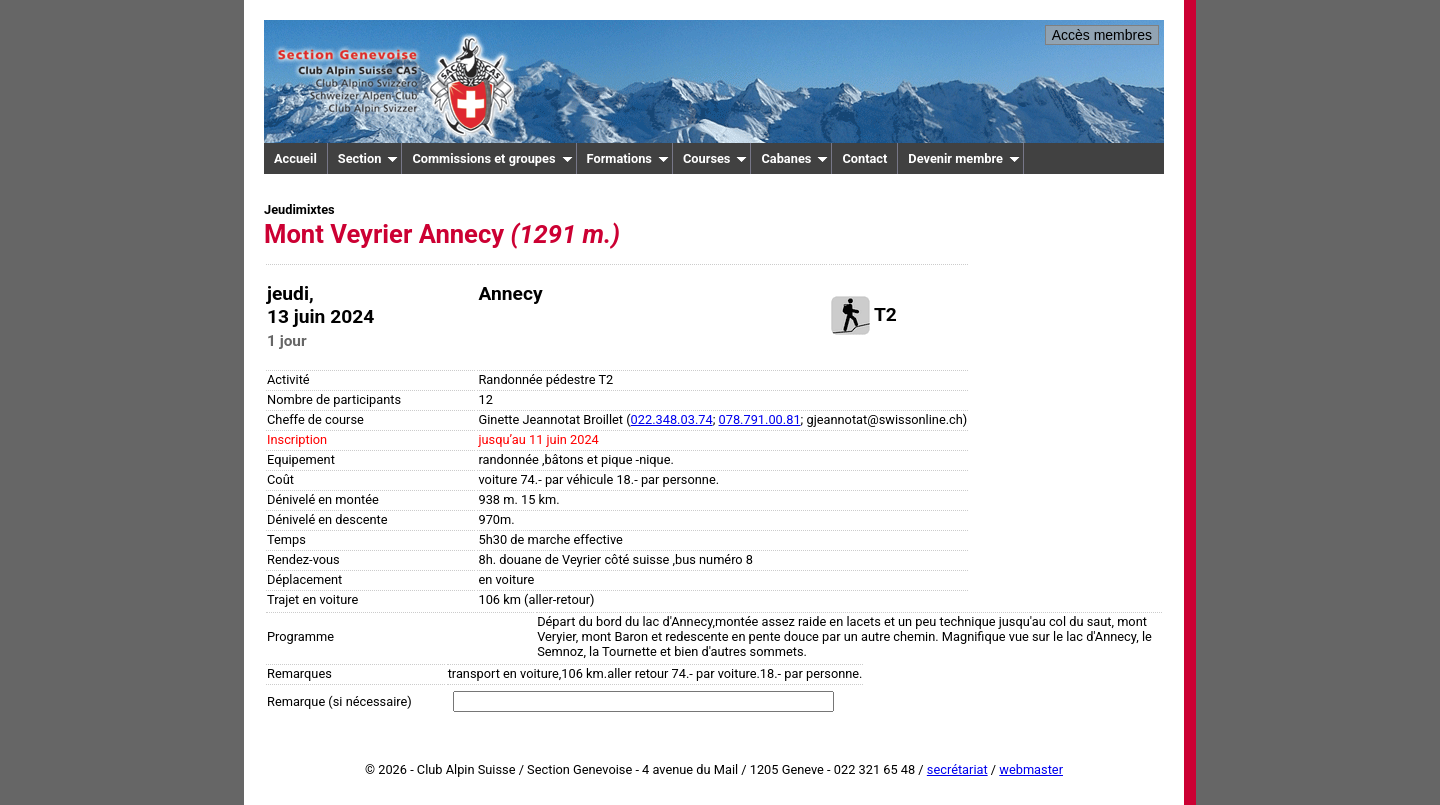 The width and height of the screenshot is (1440, 805). I want to click on Devenir membre, so click(964, 158).